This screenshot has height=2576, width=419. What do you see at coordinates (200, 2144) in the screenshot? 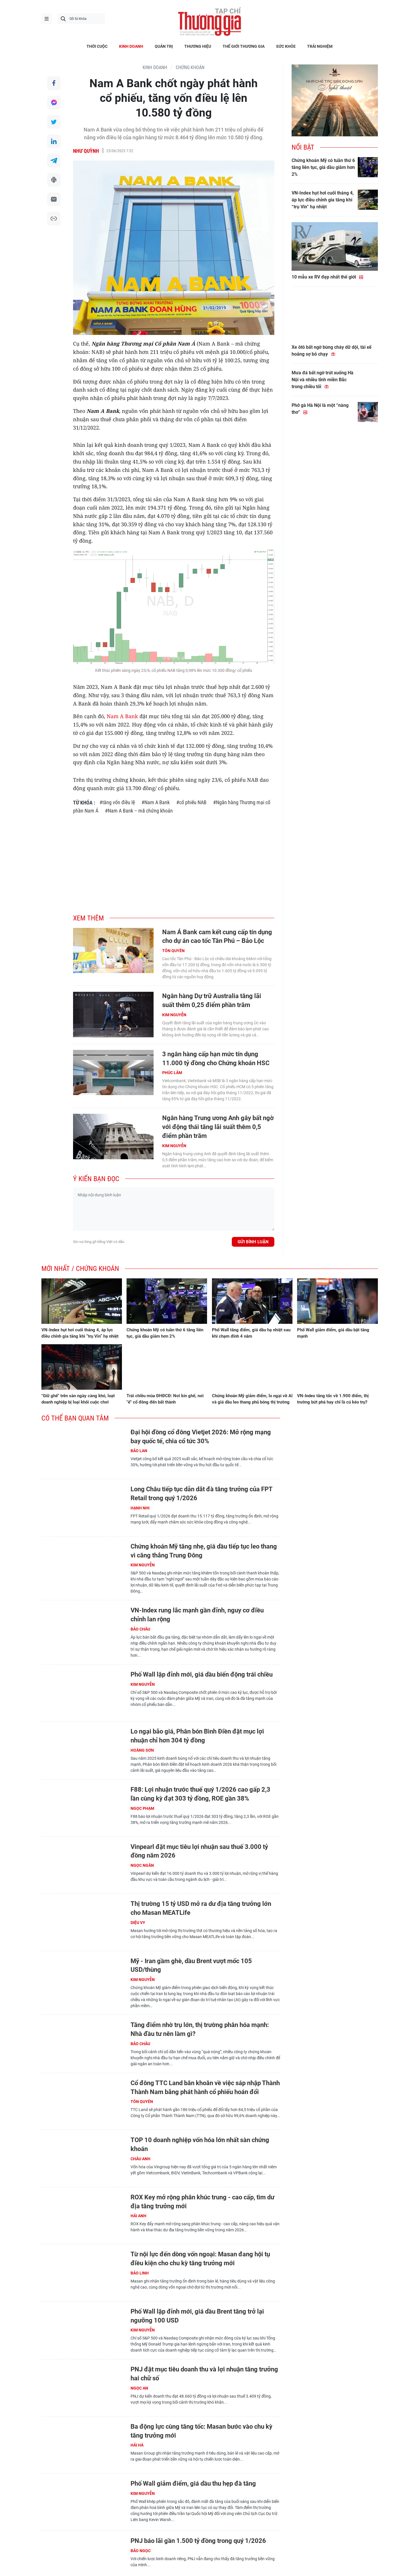
I see `TOP 10 doanh nghiệp vốn hóa lớn nhất sàn chứng khoán` at bounding box center [200, 2144].